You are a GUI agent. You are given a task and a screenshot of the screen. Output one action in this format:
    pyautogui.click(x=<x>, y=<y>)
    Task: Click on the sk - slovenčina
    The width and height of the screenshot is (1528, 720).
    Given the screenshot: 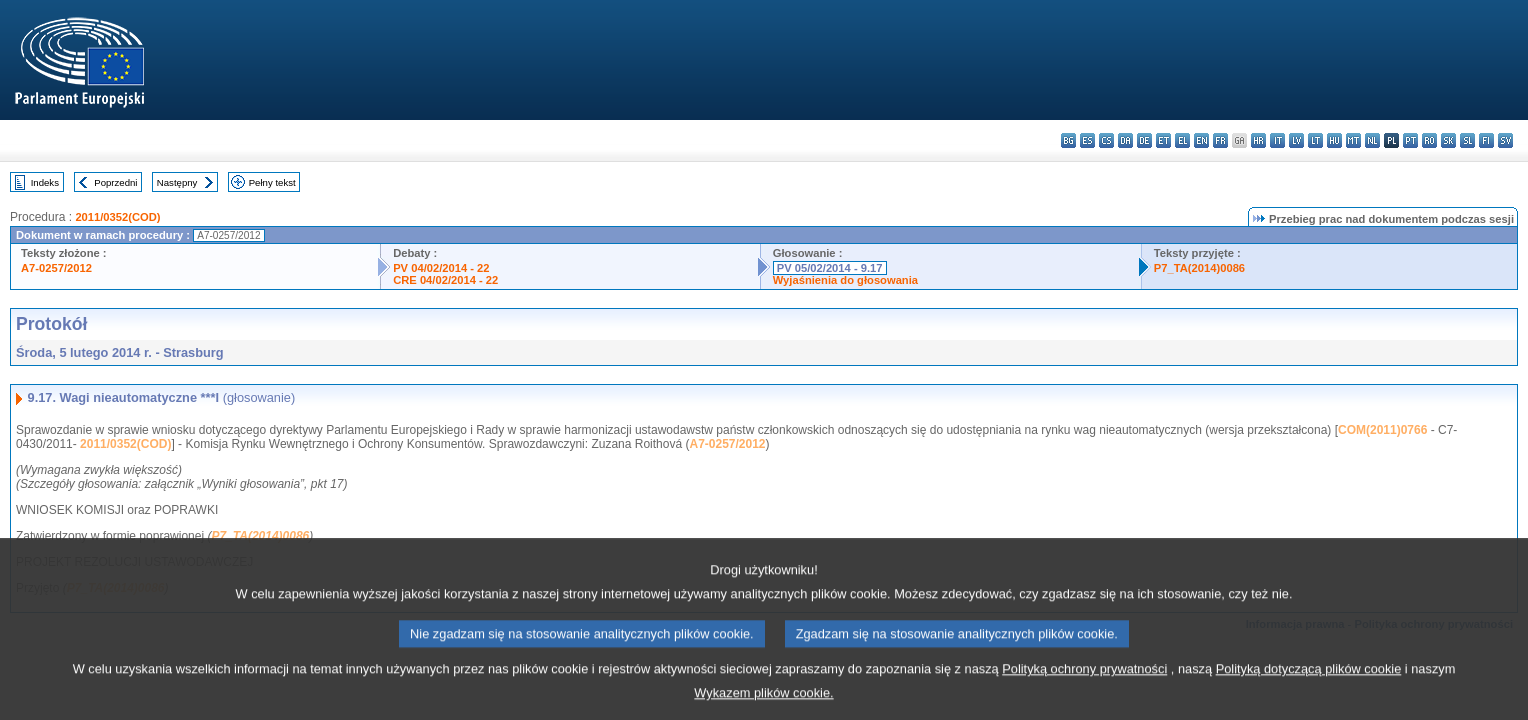 What is the action you would take?
    pyautogui.click(x=1448, y=140)
    